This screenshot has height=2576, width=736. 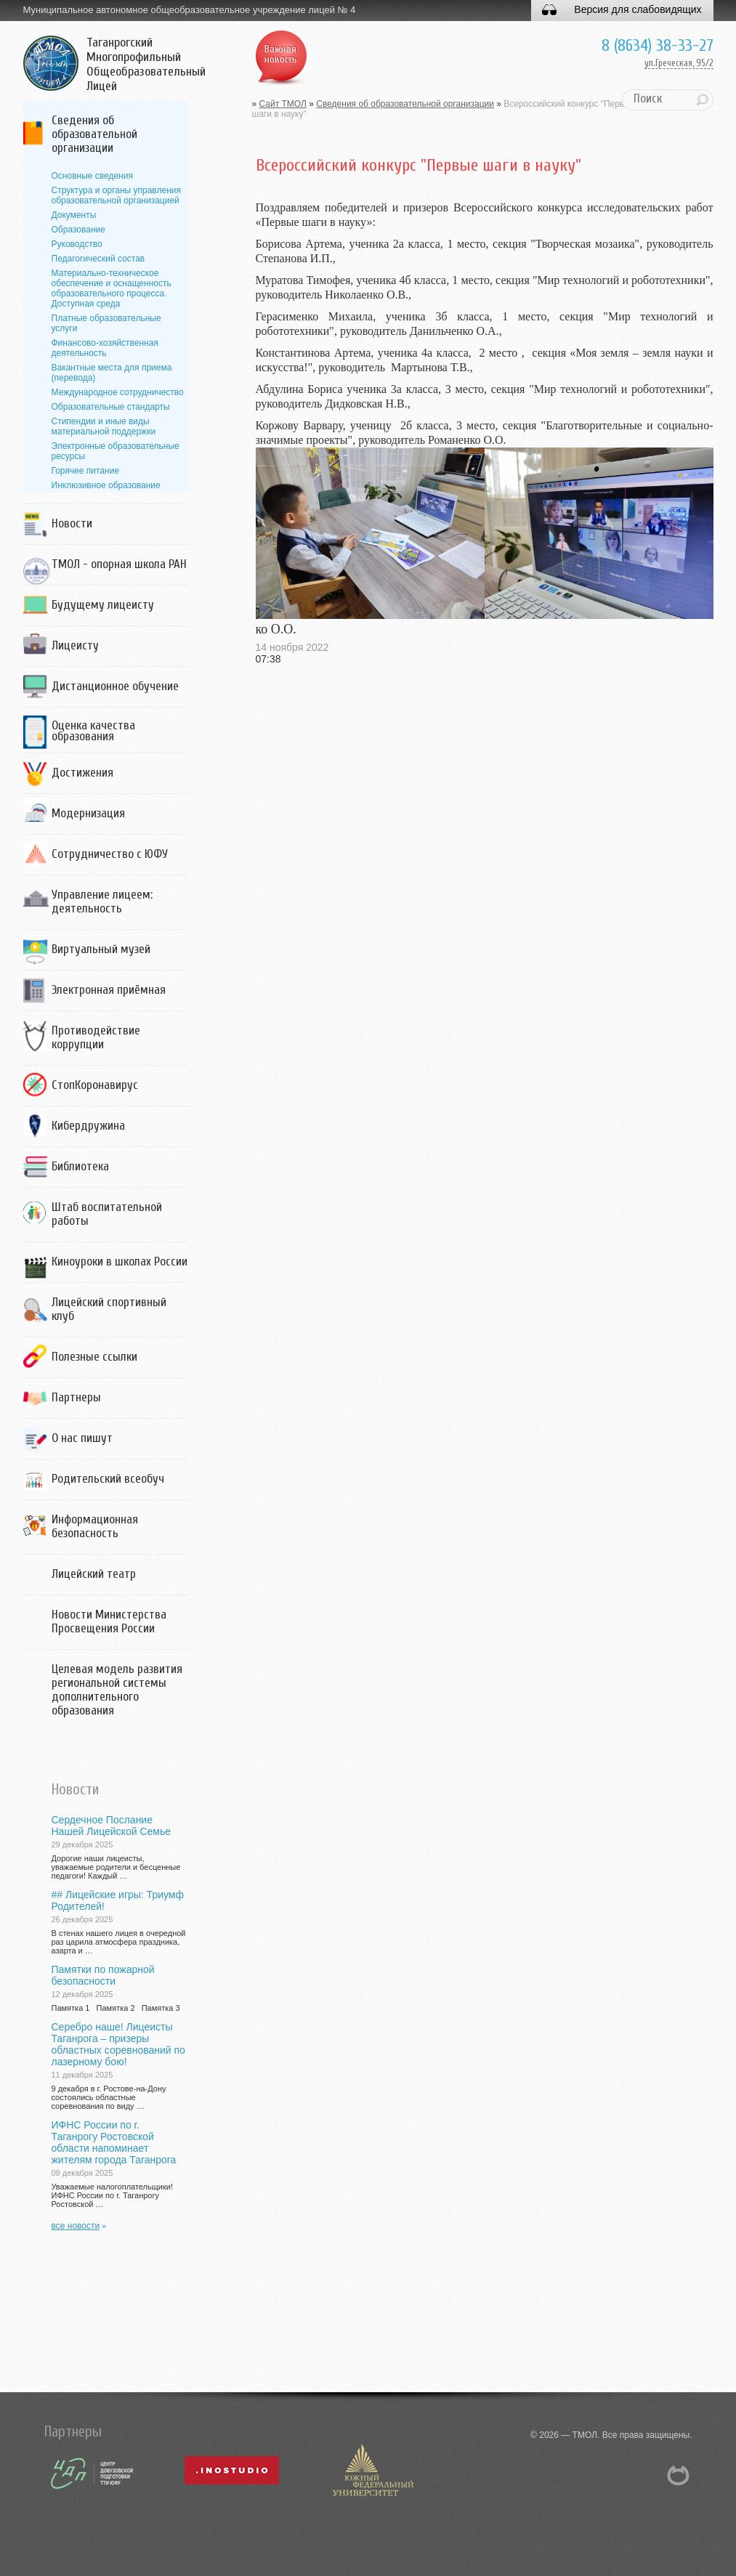 I want to click on СтопКоронавирус, so click(x=95, y=1085).